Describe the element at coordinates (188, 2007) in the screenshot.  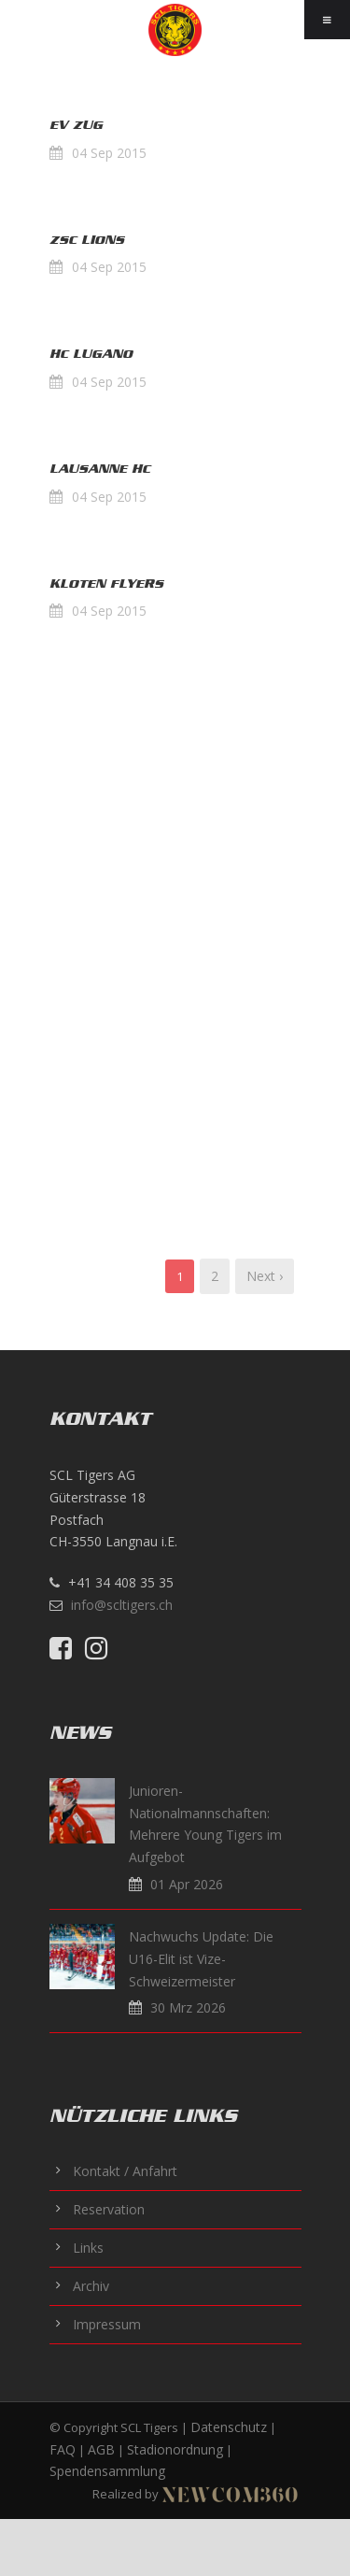
I see `30 Mrz 2026` at that location.